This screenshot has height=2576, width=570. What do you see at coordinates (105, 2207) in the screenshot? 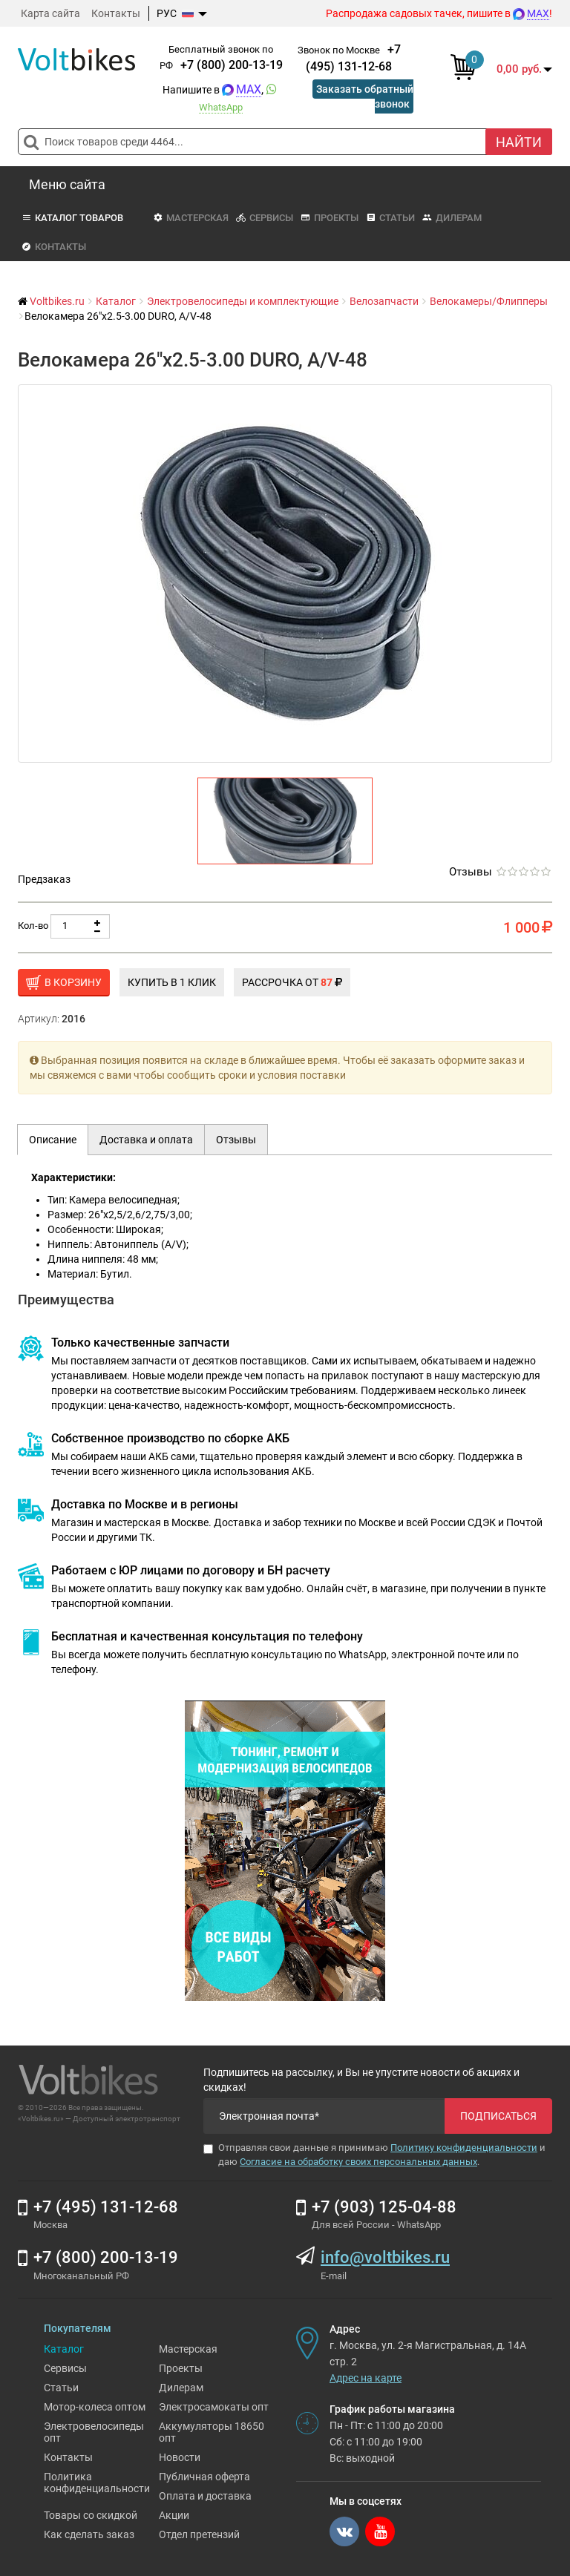
I see `+7 (495) 131-12-68` at bounding box center [105, 2207].